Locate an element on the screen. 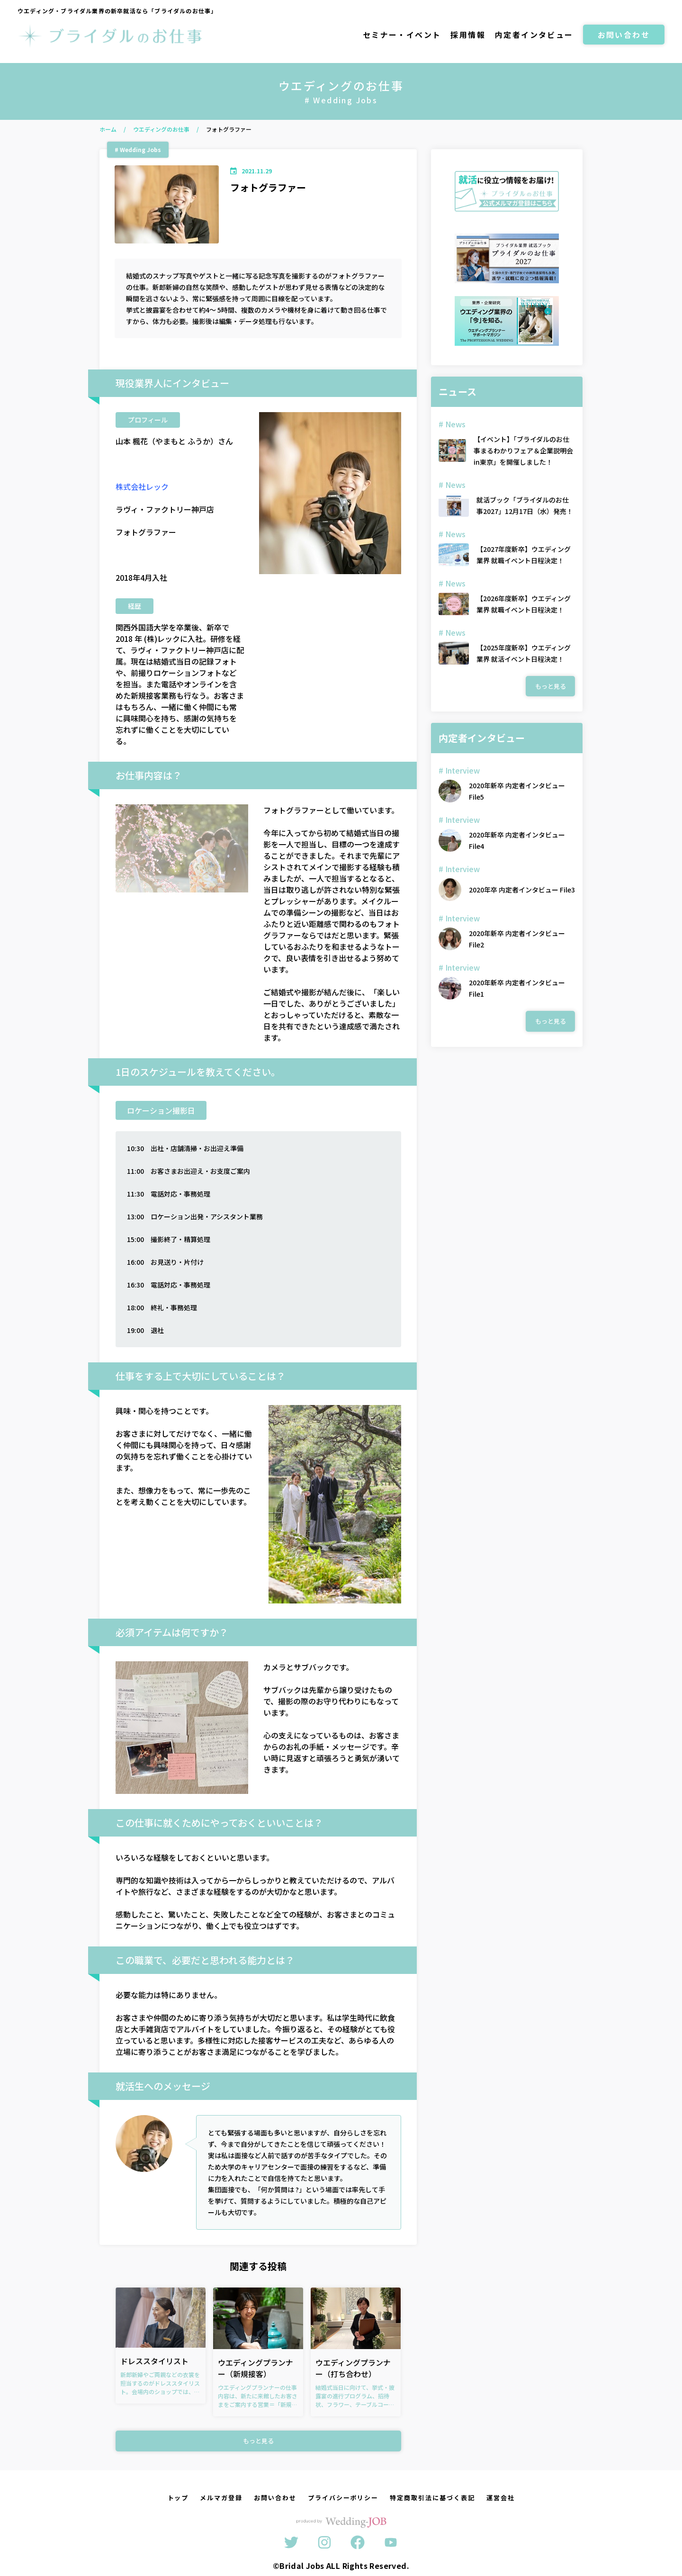 Image resolution: width=682 pixels, height=2576 pixels. トップ is located at coordinates (178, 2497).